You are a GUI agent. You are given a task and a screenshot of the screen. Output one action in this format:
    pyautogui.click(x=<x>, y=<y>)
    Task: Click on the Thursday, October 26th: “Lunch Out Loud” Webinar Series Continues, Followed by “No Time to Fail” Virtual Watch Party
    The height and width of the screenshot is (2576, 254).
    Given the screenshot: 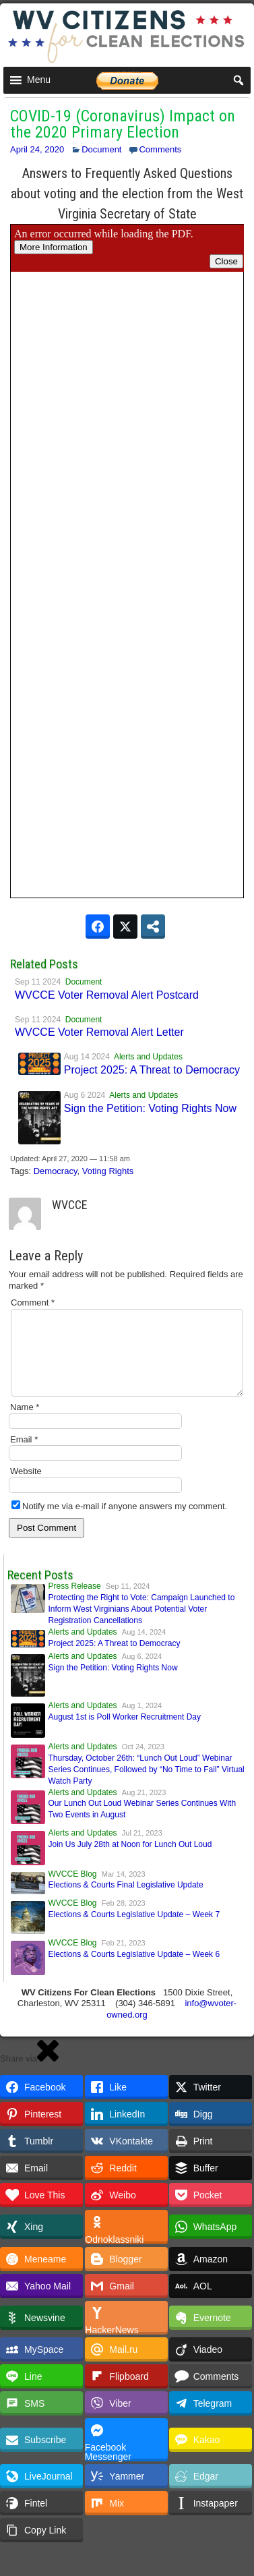 What is the action you would take?
    pyautogui.click(x=147, y=1785)
    